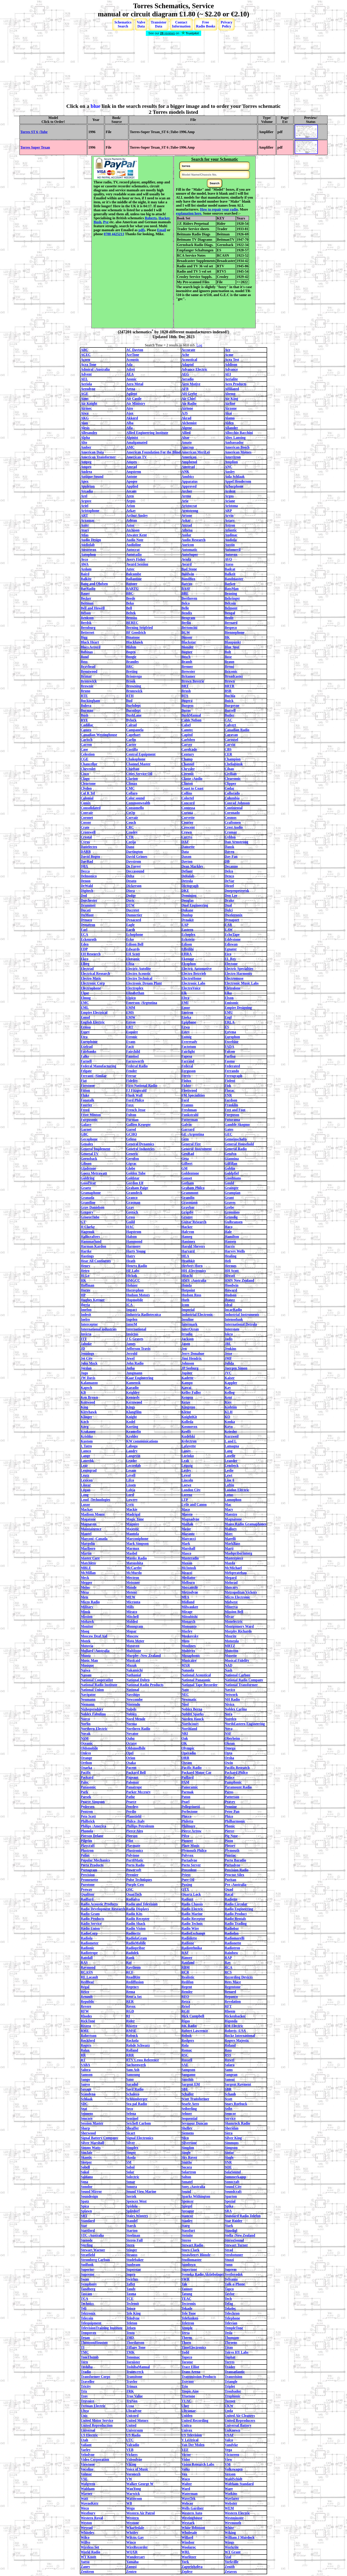 The width and height of the screenshot is (347, 2576). Describe the element at coordinates (230, 725) in the screenshot. I see `Calvert` at that location.